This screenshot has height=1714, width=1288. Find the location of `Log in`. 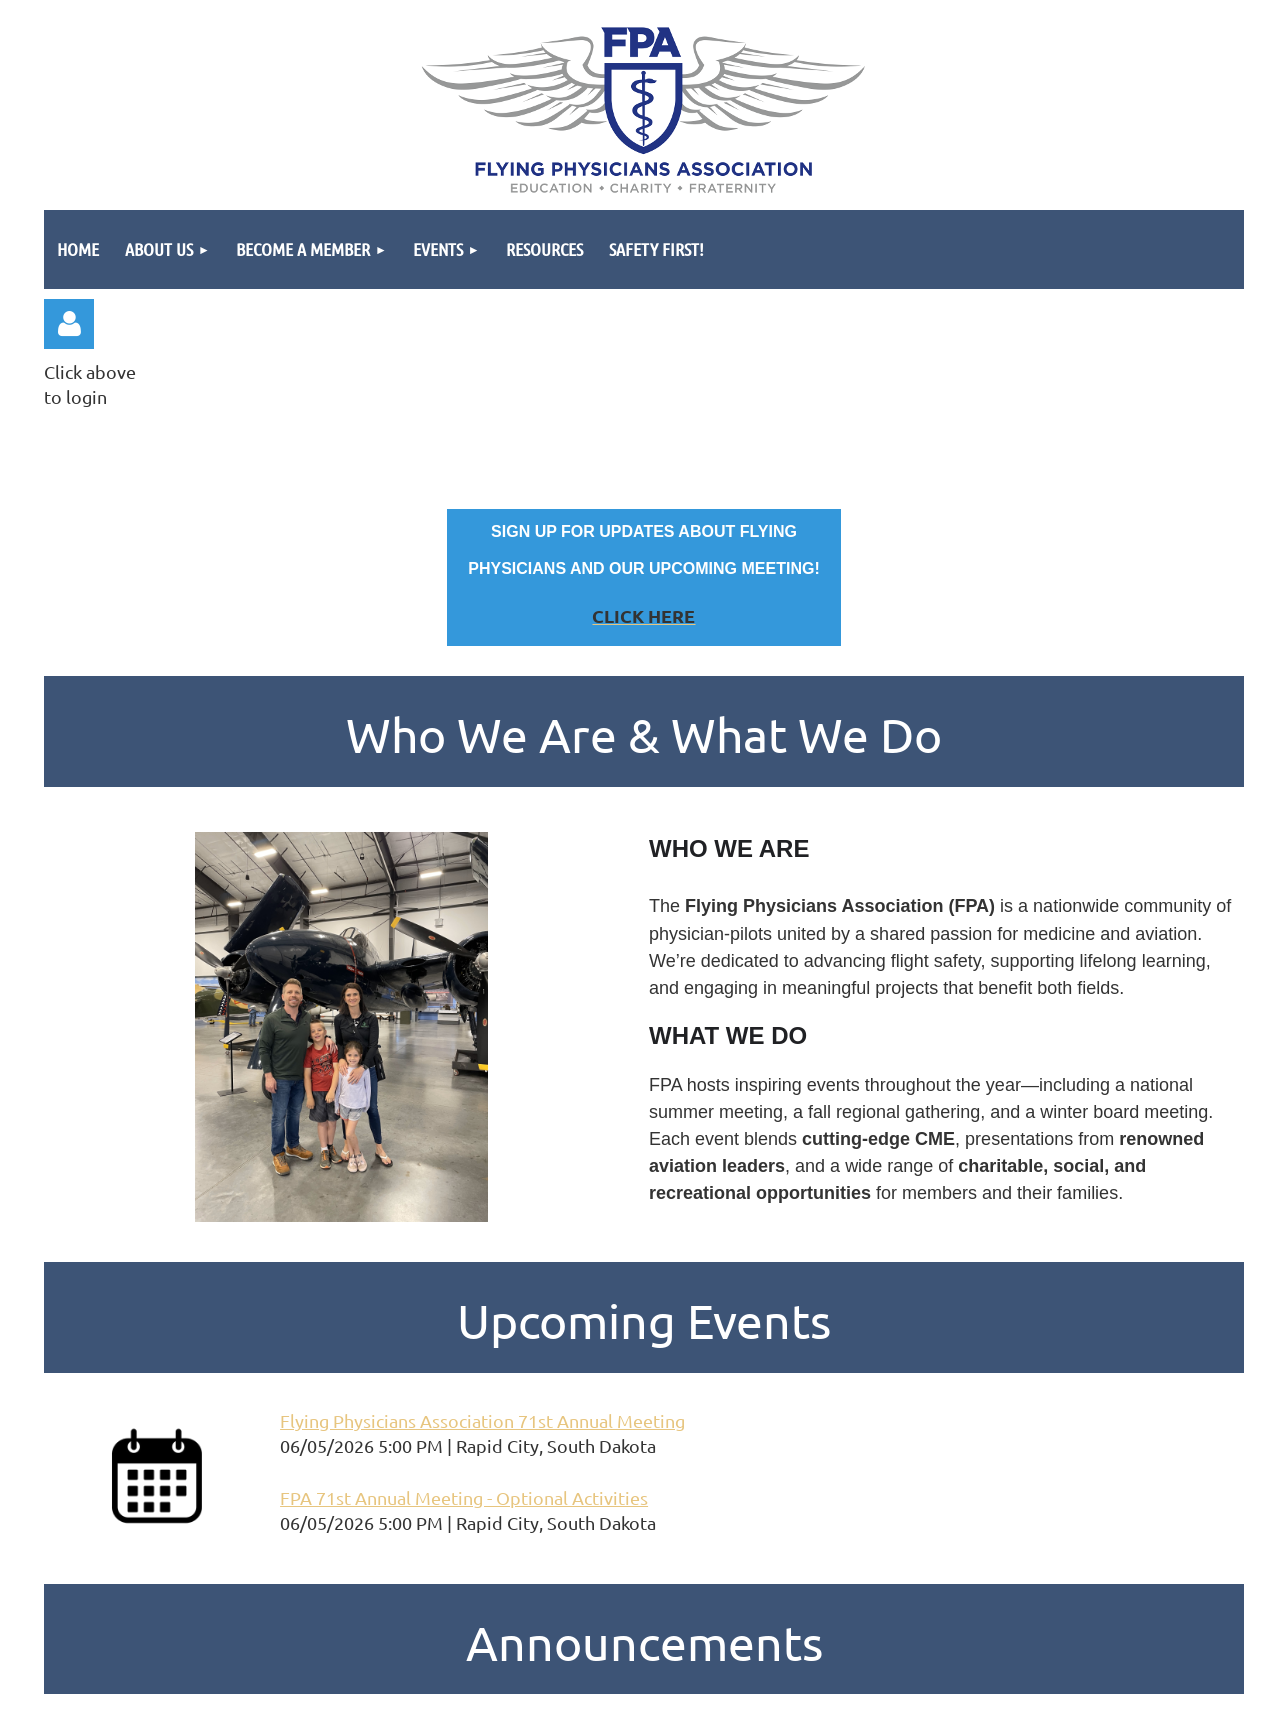

Log in is located at coordinates (69, 324).